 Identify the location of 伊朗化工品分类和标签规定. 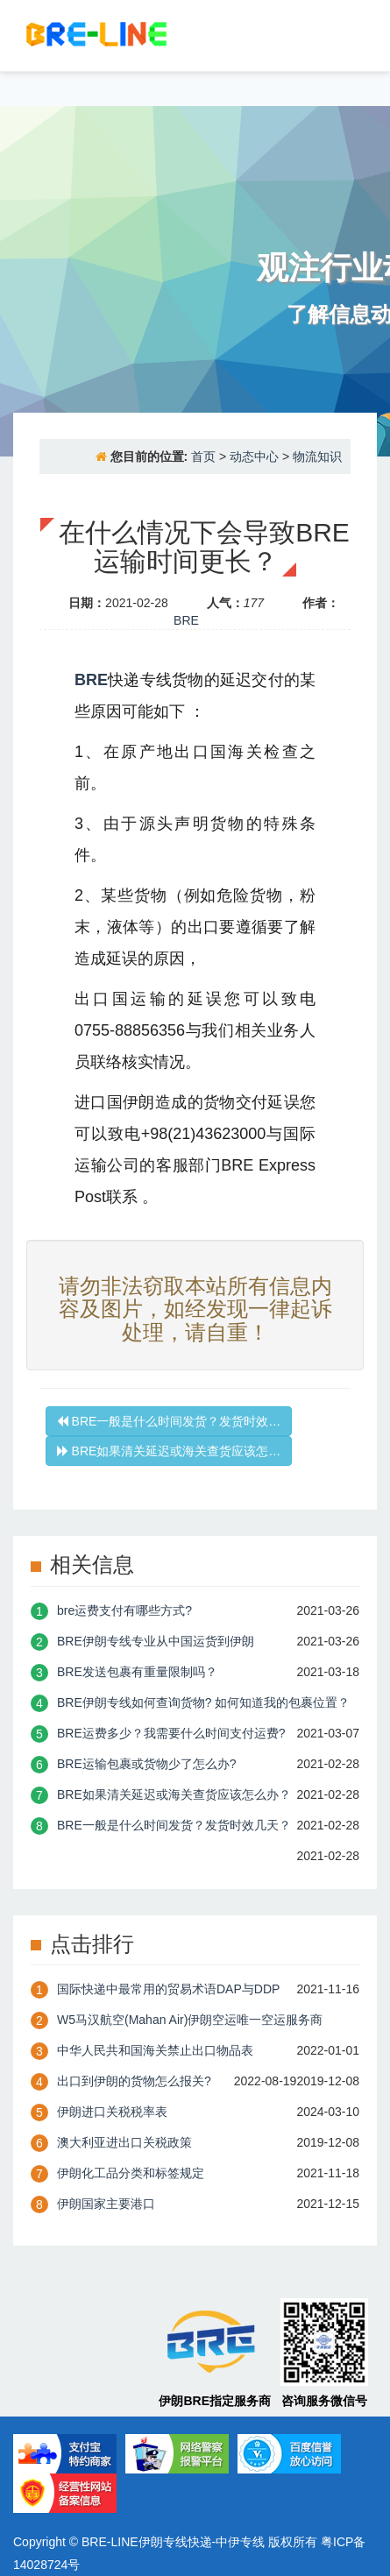
(130, 2173).